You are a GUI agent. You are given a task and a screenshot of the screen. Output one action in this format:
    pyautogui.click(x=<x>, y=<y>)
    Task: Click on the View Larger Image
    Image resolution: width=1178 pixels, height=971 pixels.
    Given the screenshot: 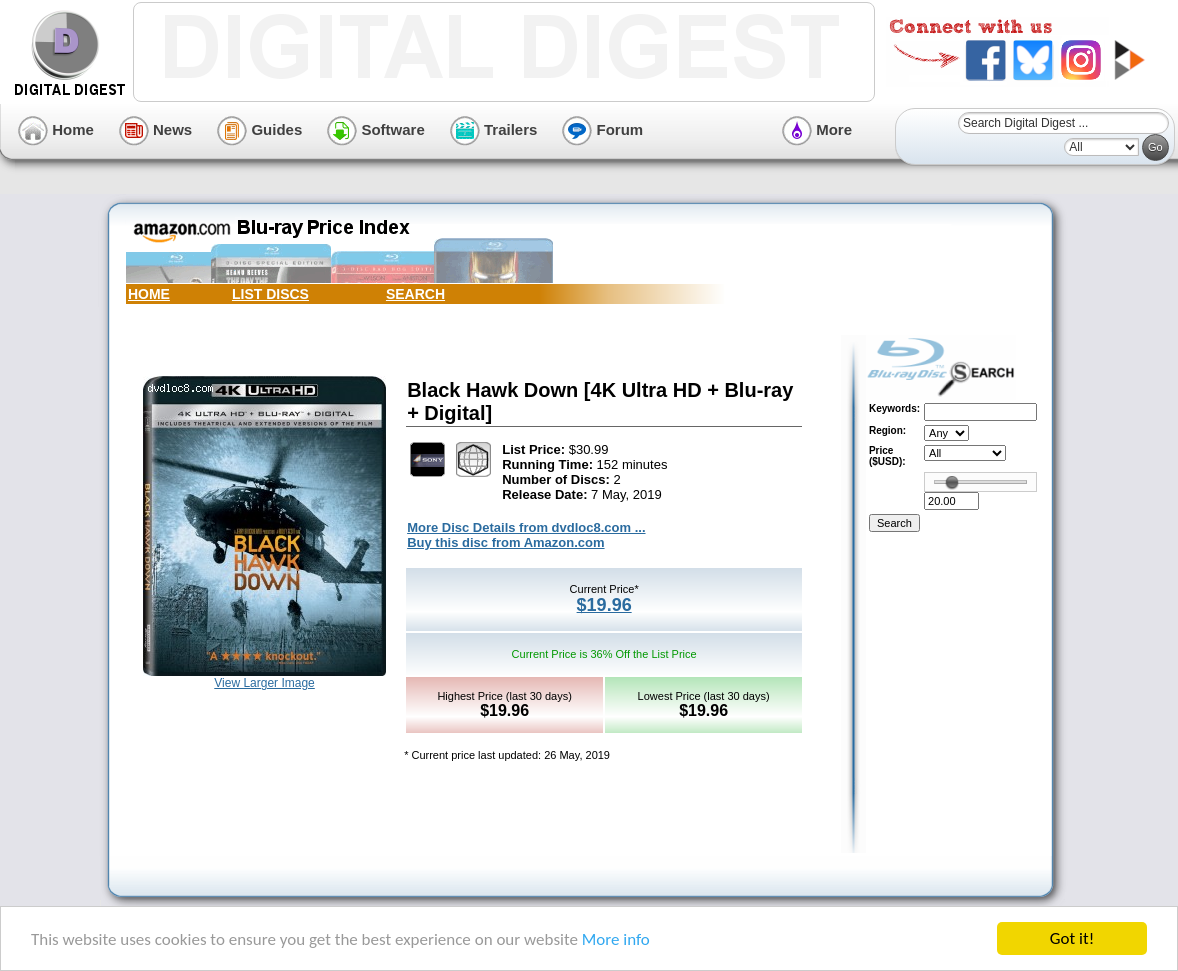 What is the action you would take?
    pyautogui.click(x=264, y=683)
    